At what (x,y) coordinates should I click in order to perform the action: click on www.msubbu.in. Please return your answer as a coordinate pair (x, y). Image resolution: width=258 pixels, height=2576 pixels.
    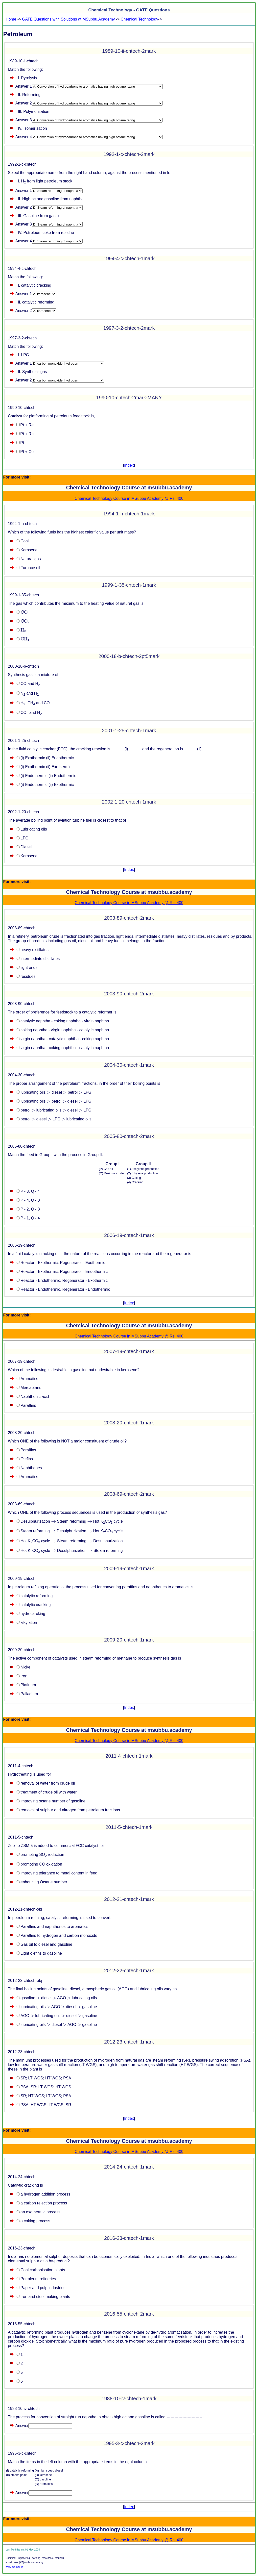
    Looking at the image, I should click on (14, 2567).